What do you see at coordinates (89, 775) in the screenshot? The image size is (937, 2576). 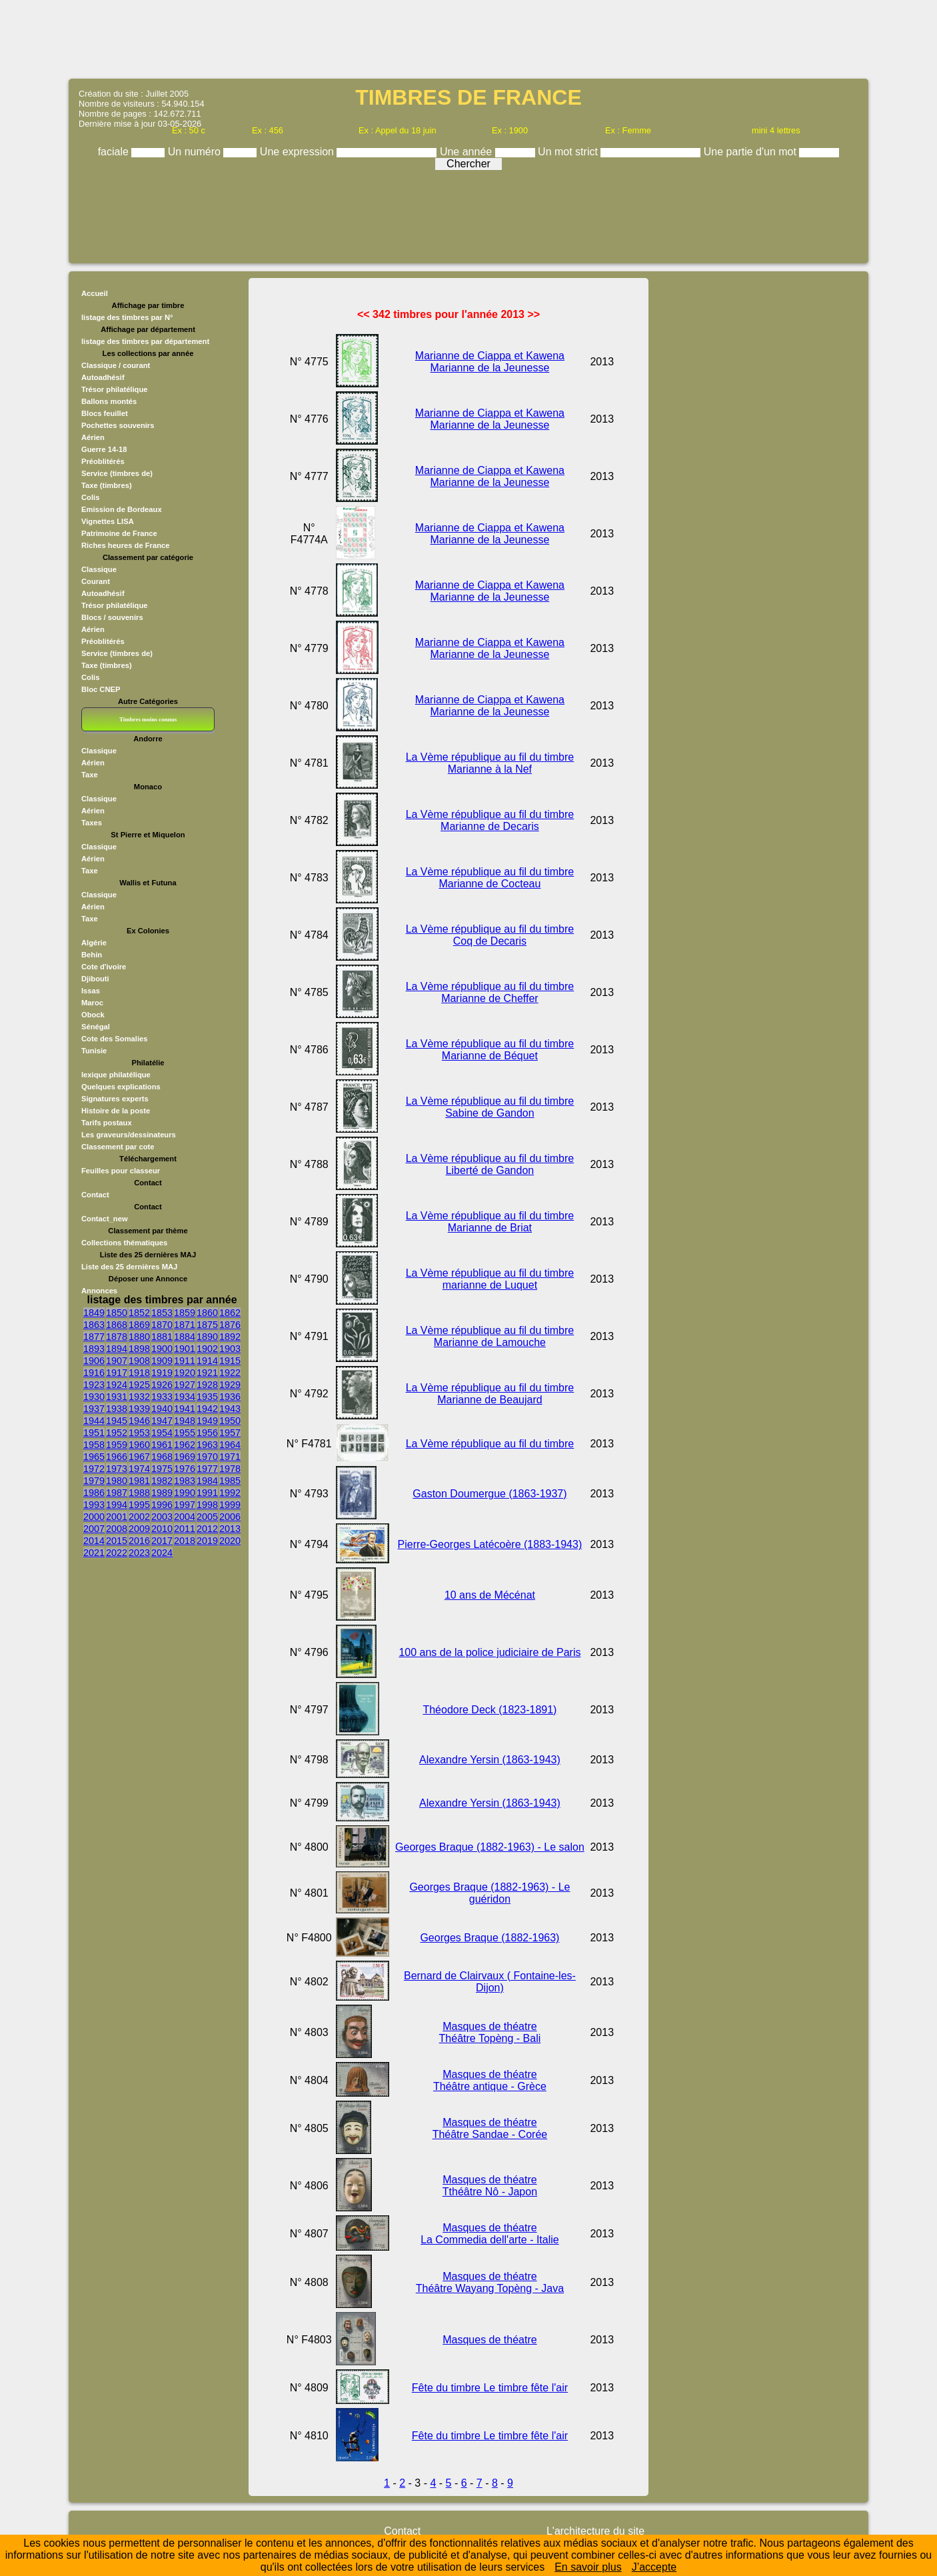 I see `Taxe` at bounding box center [89, 775].